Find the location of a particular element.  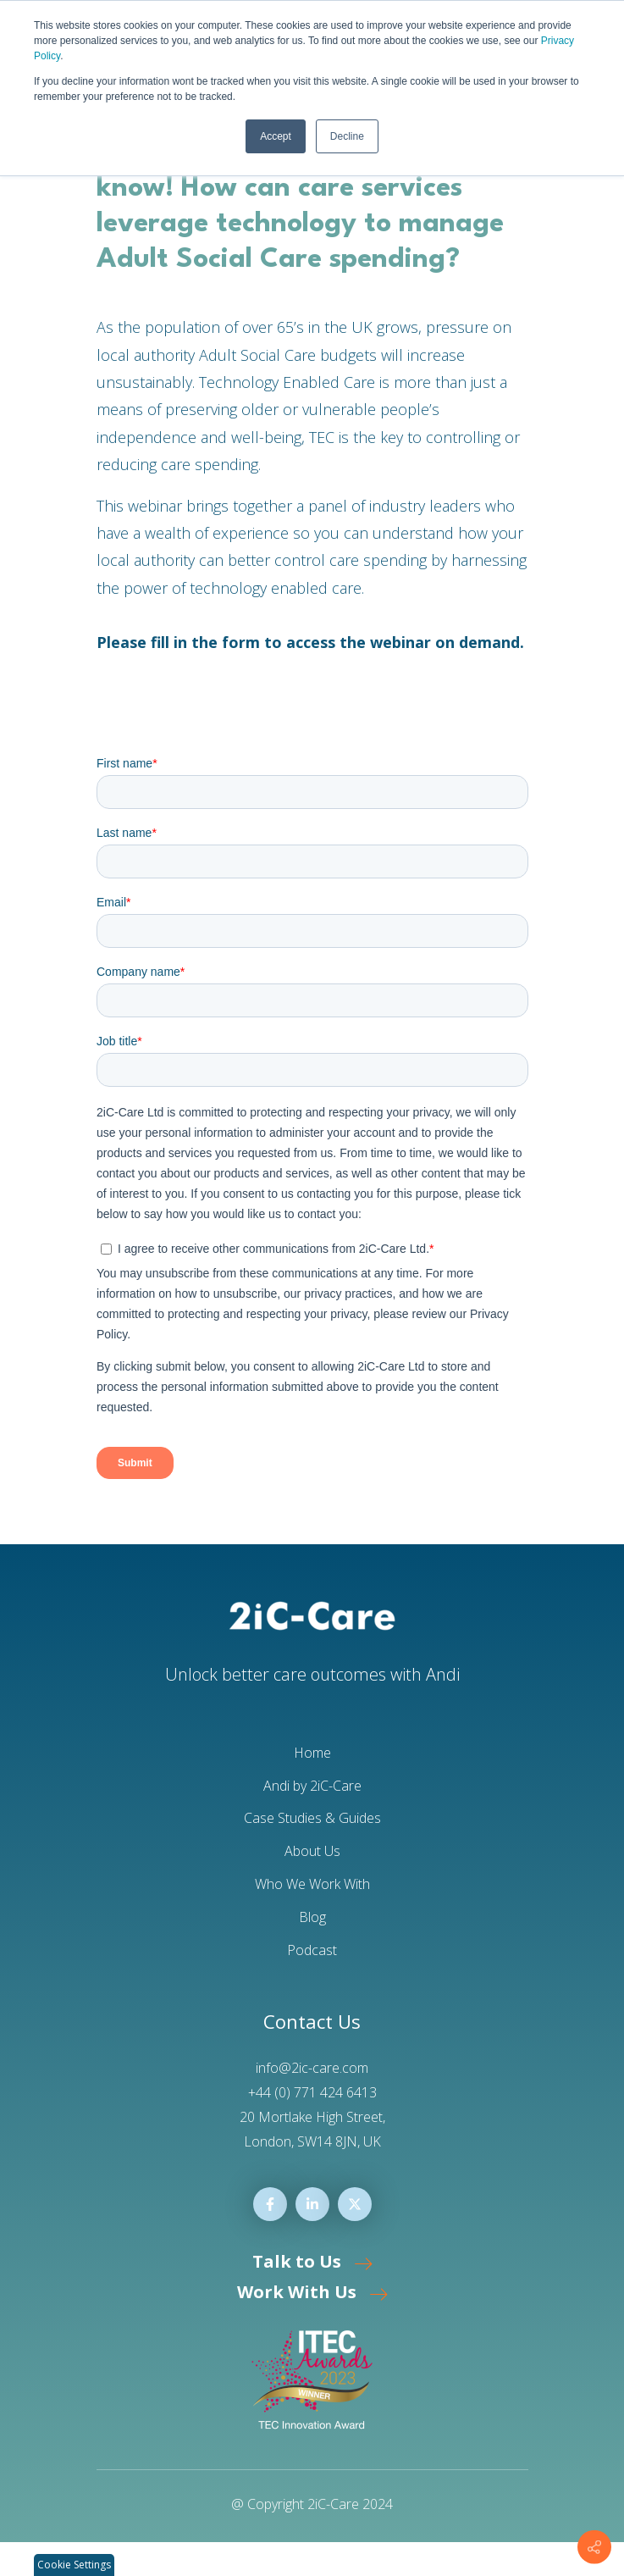

Home is located at coordinates (312, 1752).